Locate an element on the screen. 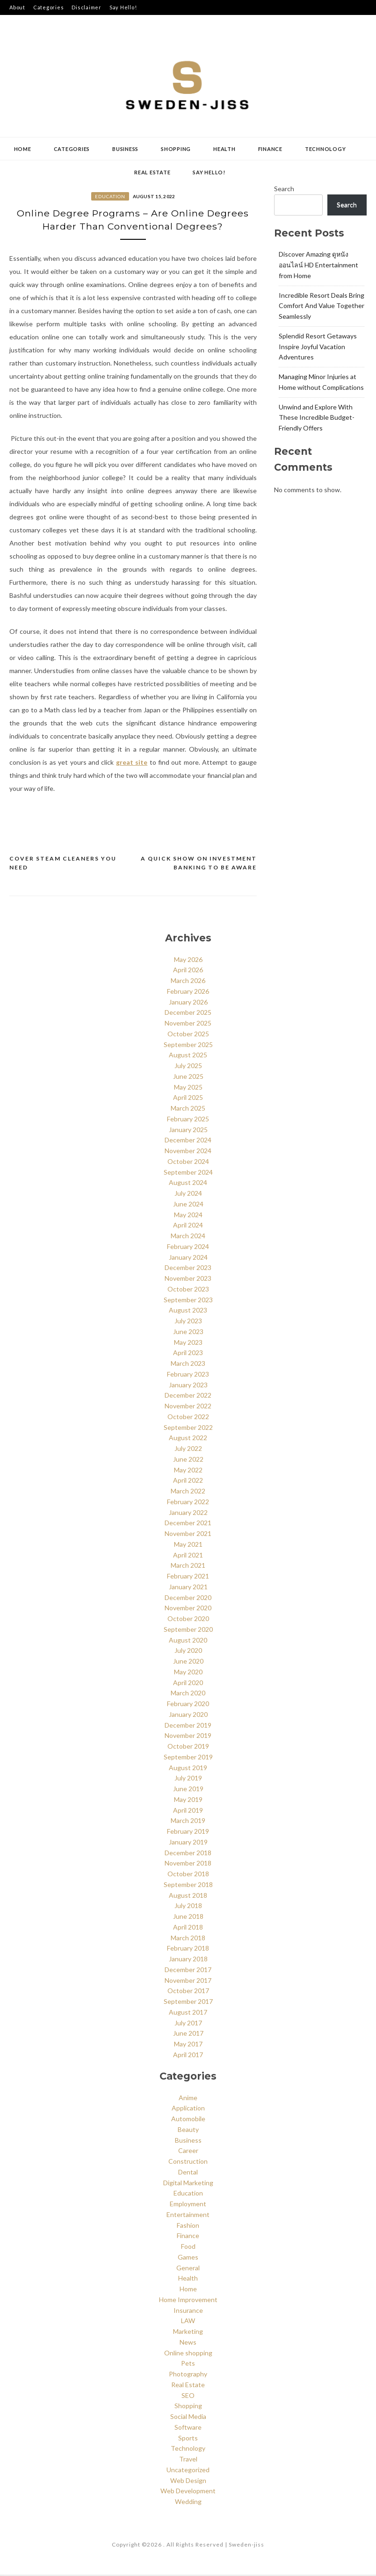 The image size is (376, 2576). December 2019 is located at coordinates (188, 1726).